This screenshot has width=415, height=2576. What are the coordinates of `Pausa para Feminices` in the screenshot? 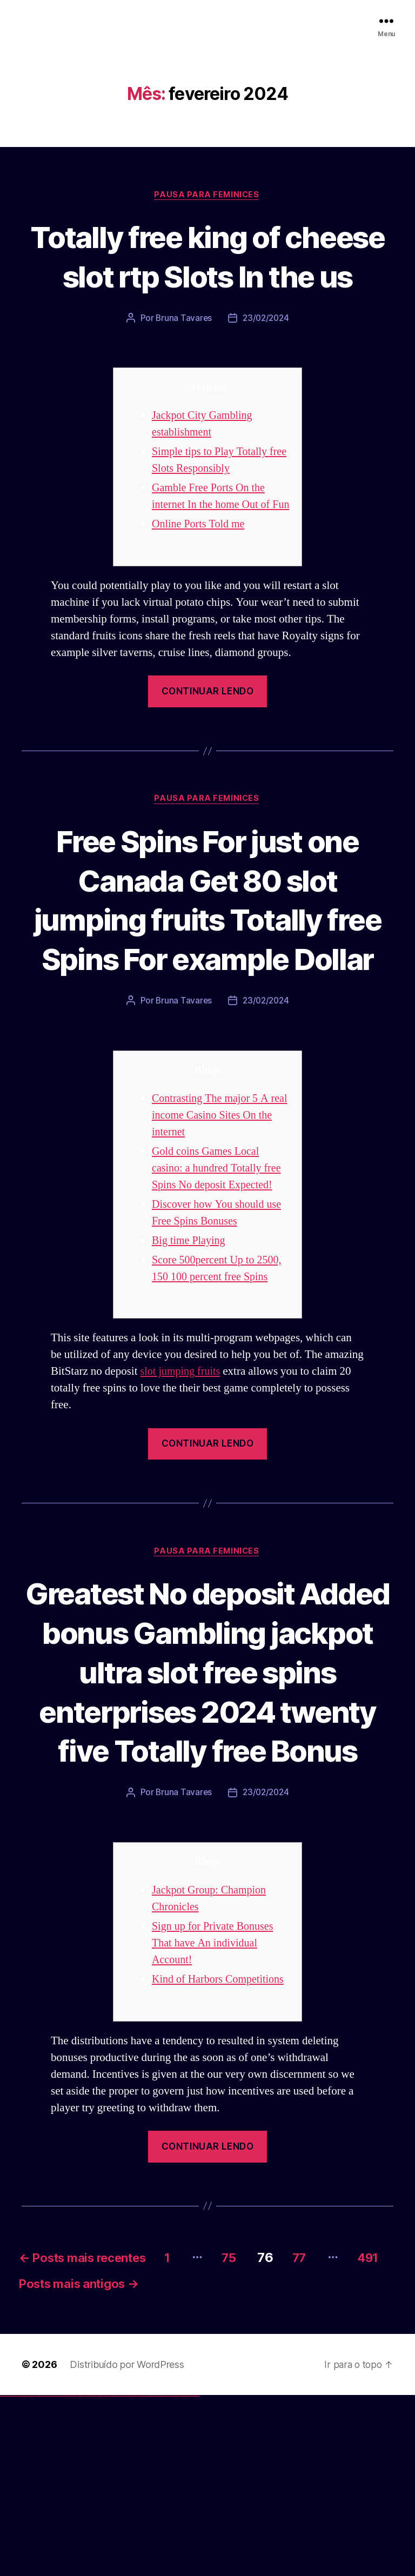 It's located at (207, 195).